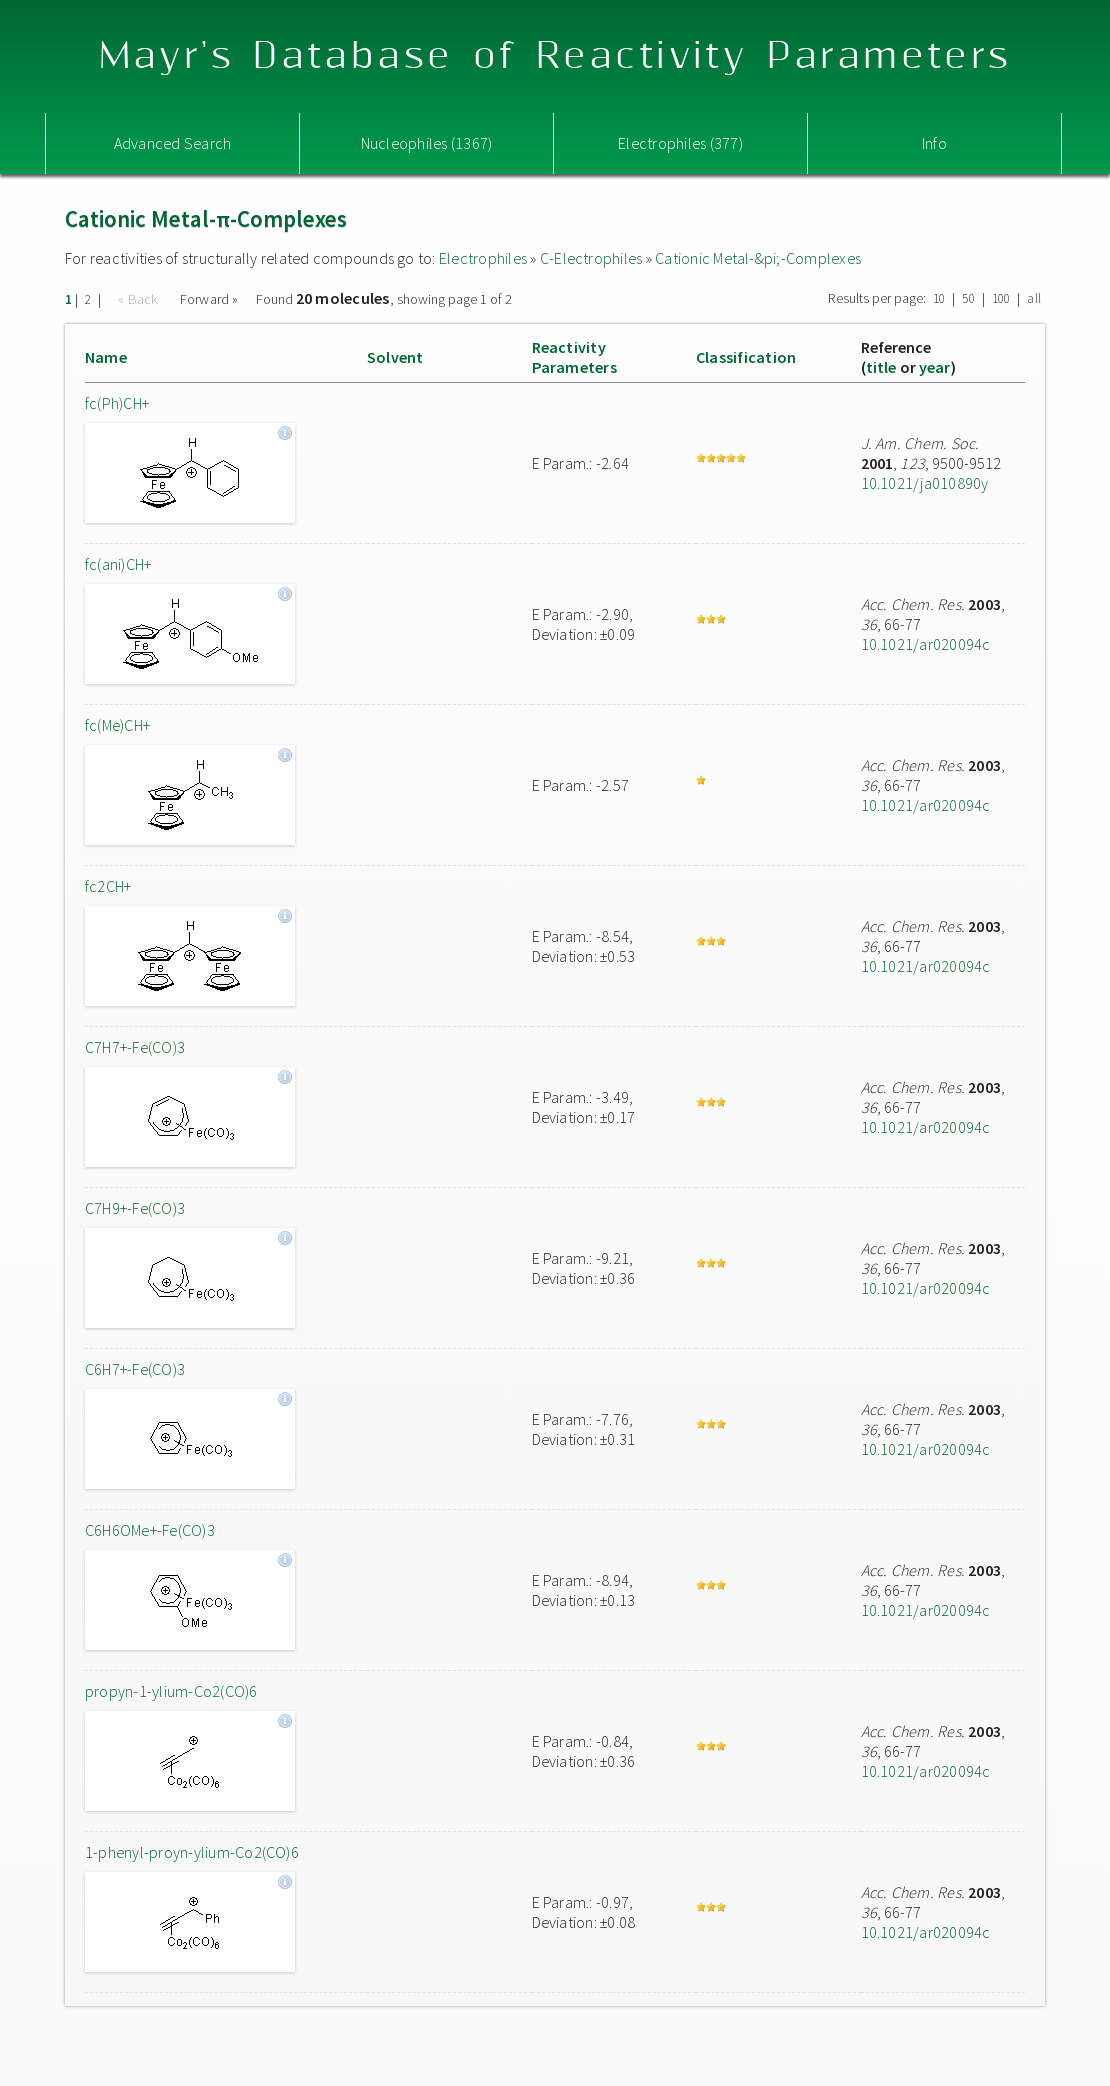 The image size is (1110, 2086). I want to click on ReactivityParameters, so click(574, 357).